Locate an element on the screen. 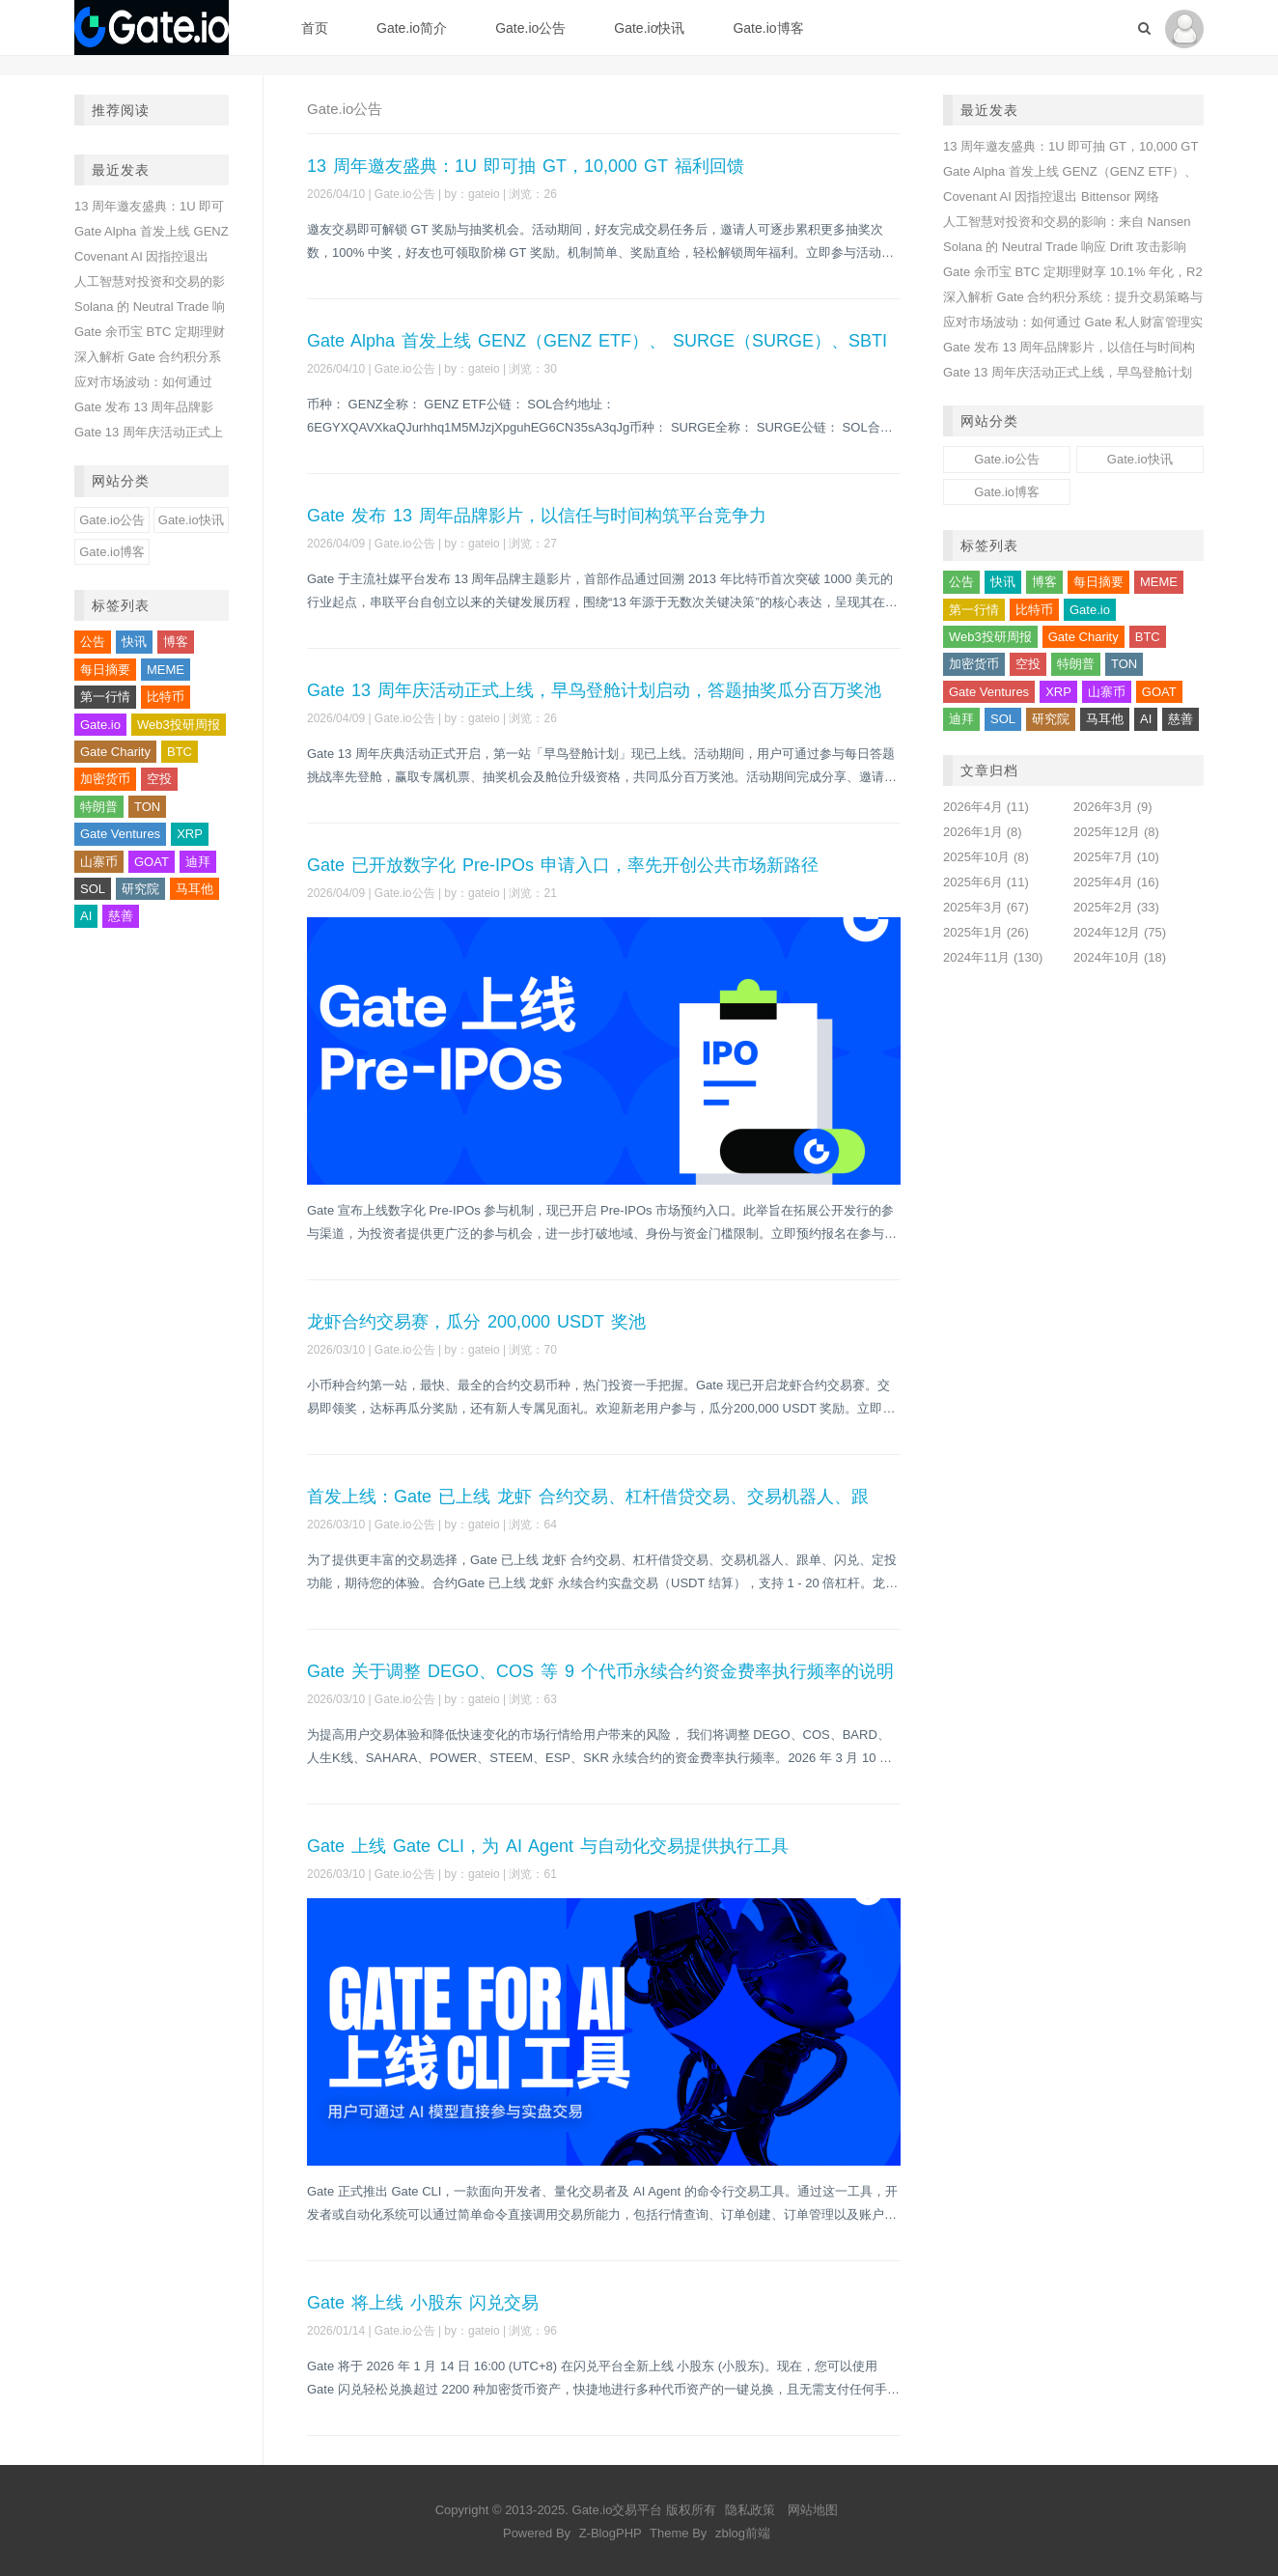  慈善 is located at coordinates (120, 916).